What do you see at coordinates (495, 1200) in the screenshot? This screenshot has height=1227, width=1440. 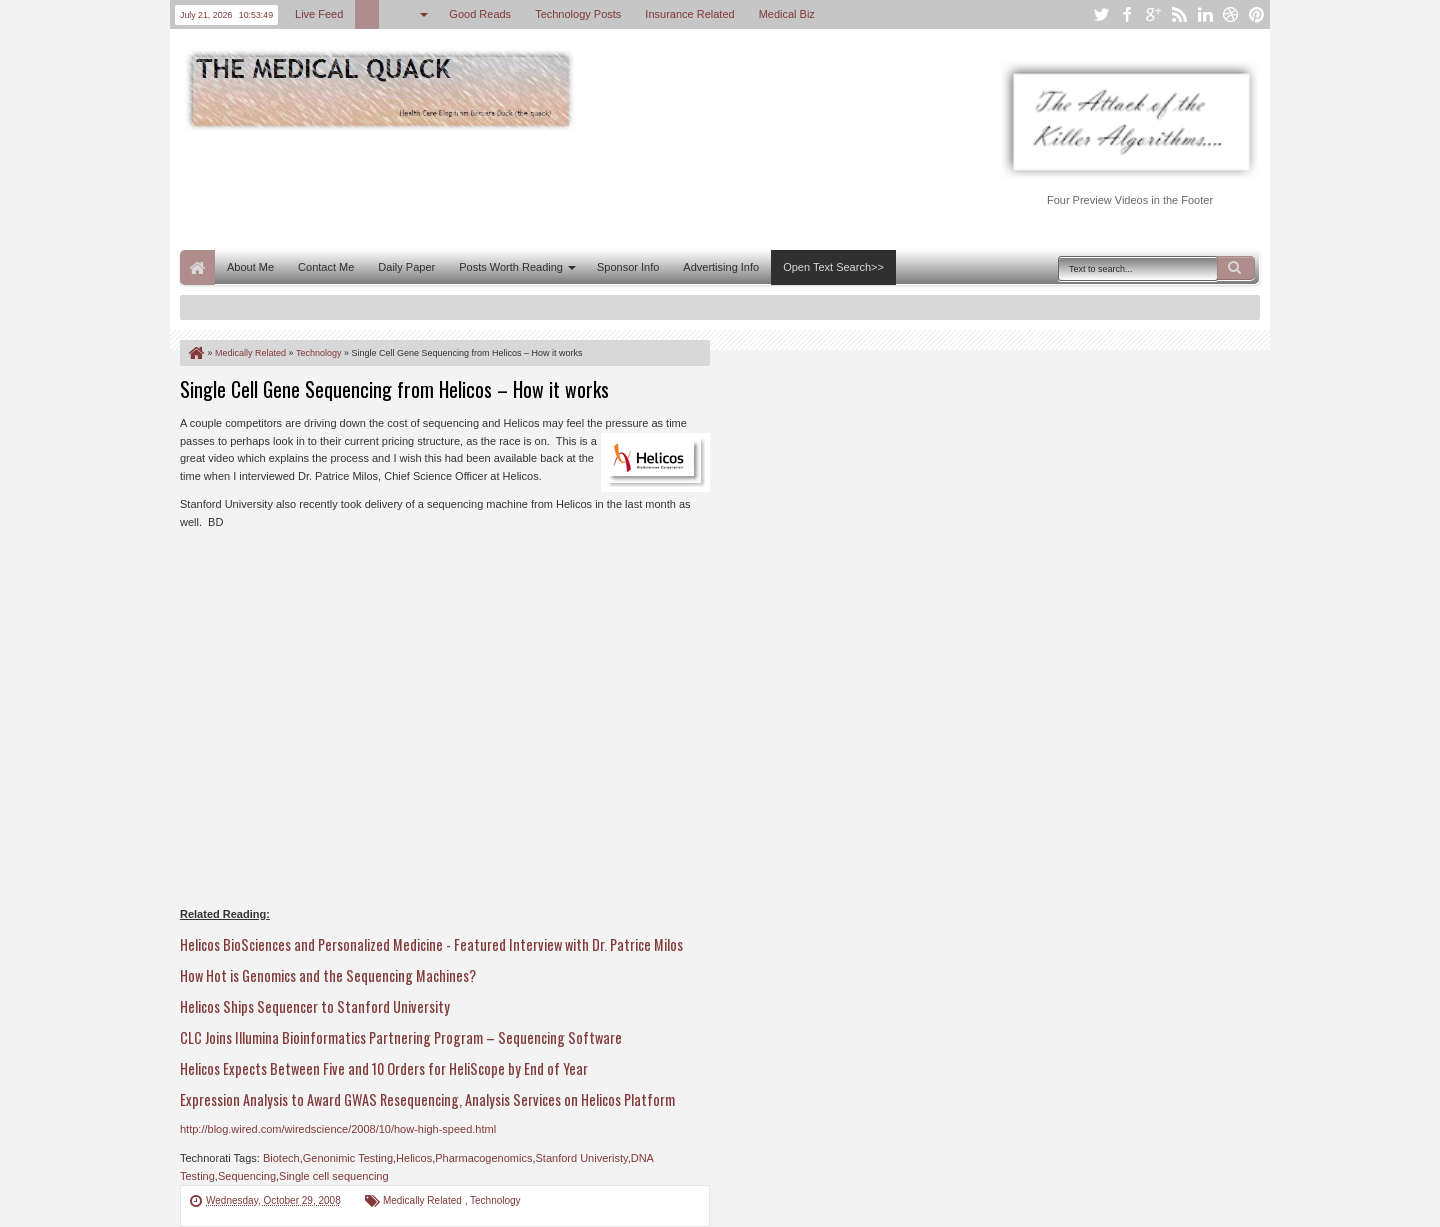 I see `Technology` at bounding box center [495, 1200].